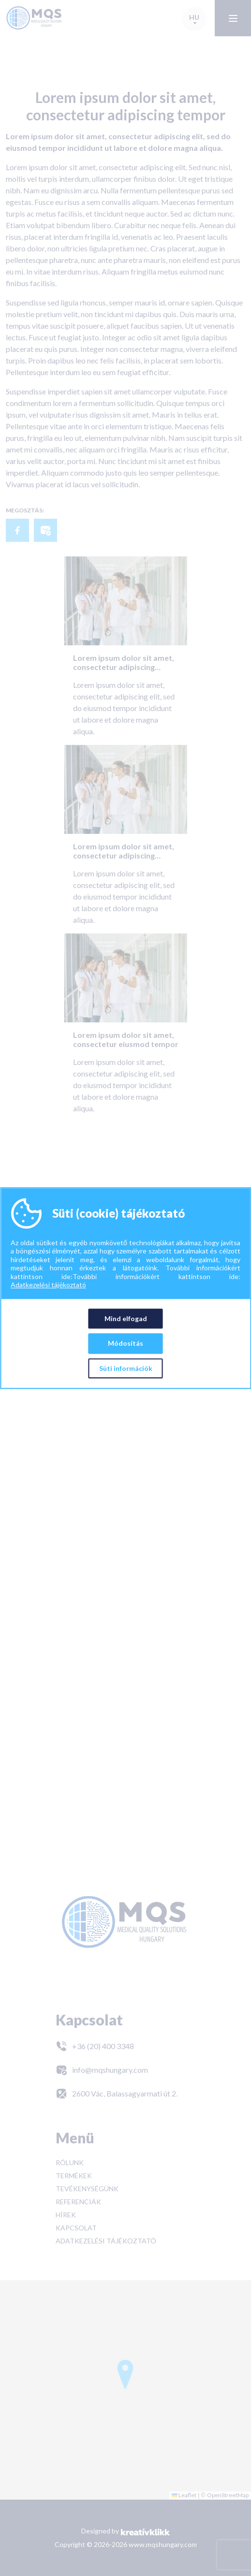 The width and height of the screenshot is (251, 2576). What do you see at coordinates (125, 1318) in the screenshot?
I see `Mind elfogad` at bounding box center [125, 1318].